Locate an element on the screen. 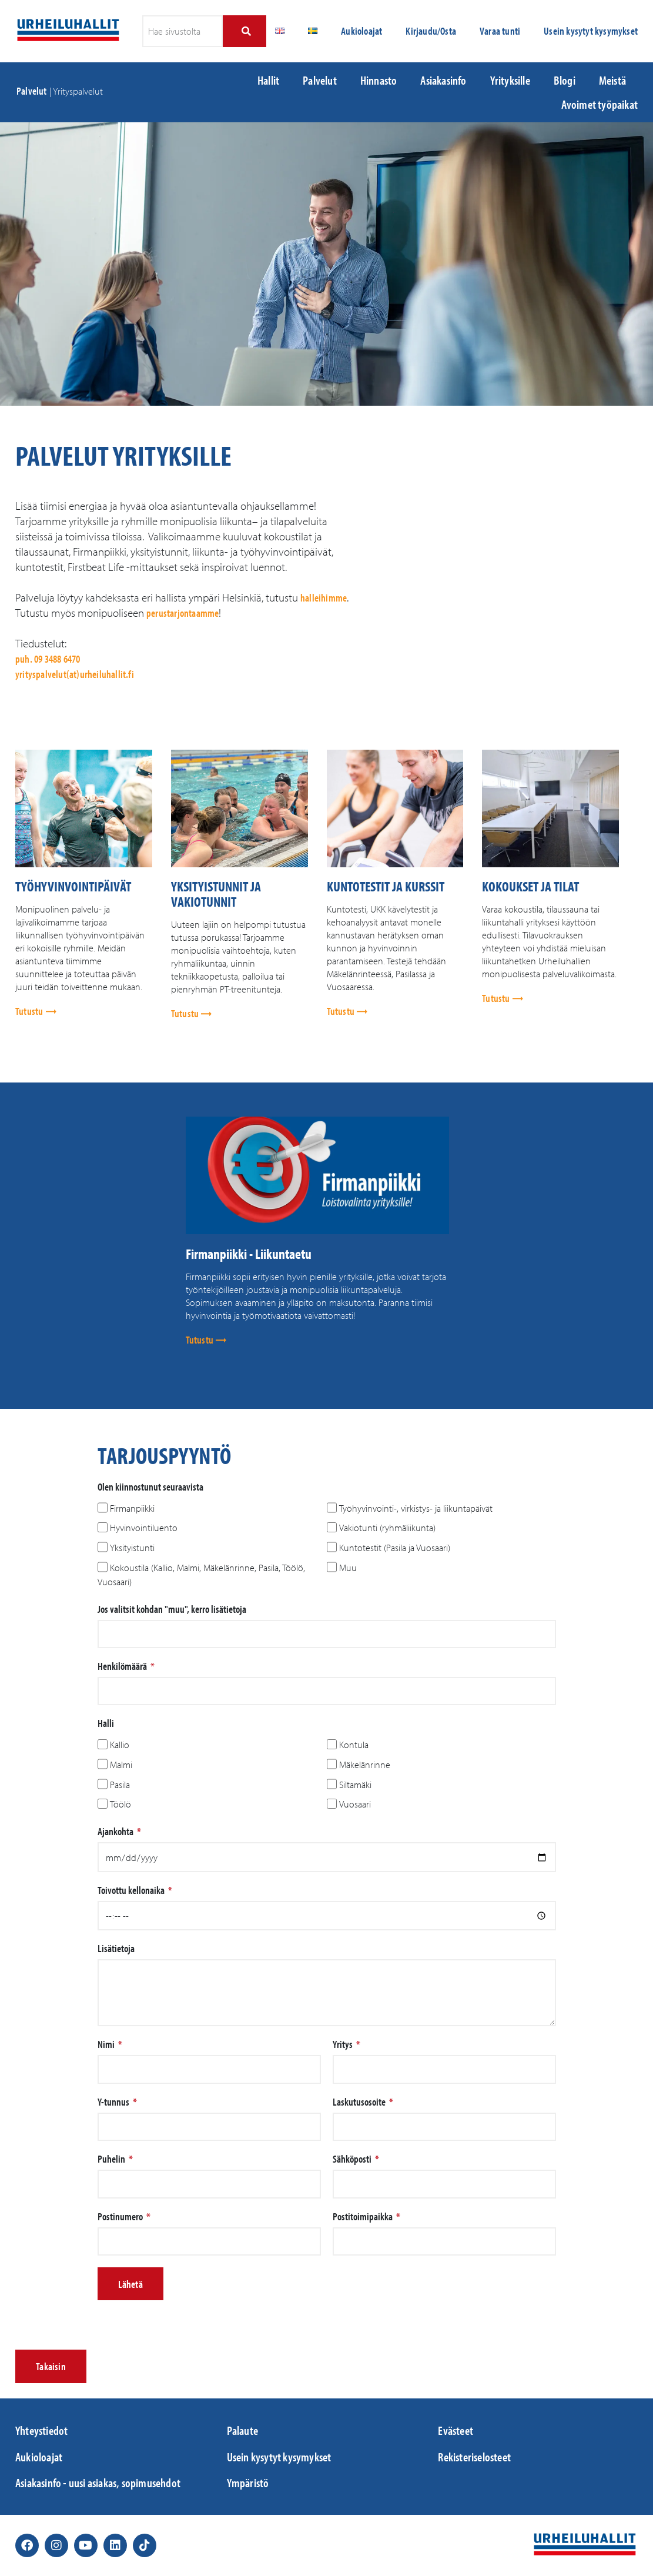 Image resolution: width=653 pixels, height=2576 pixels. Laskutusosoite is located at coordinates (360, 2102).